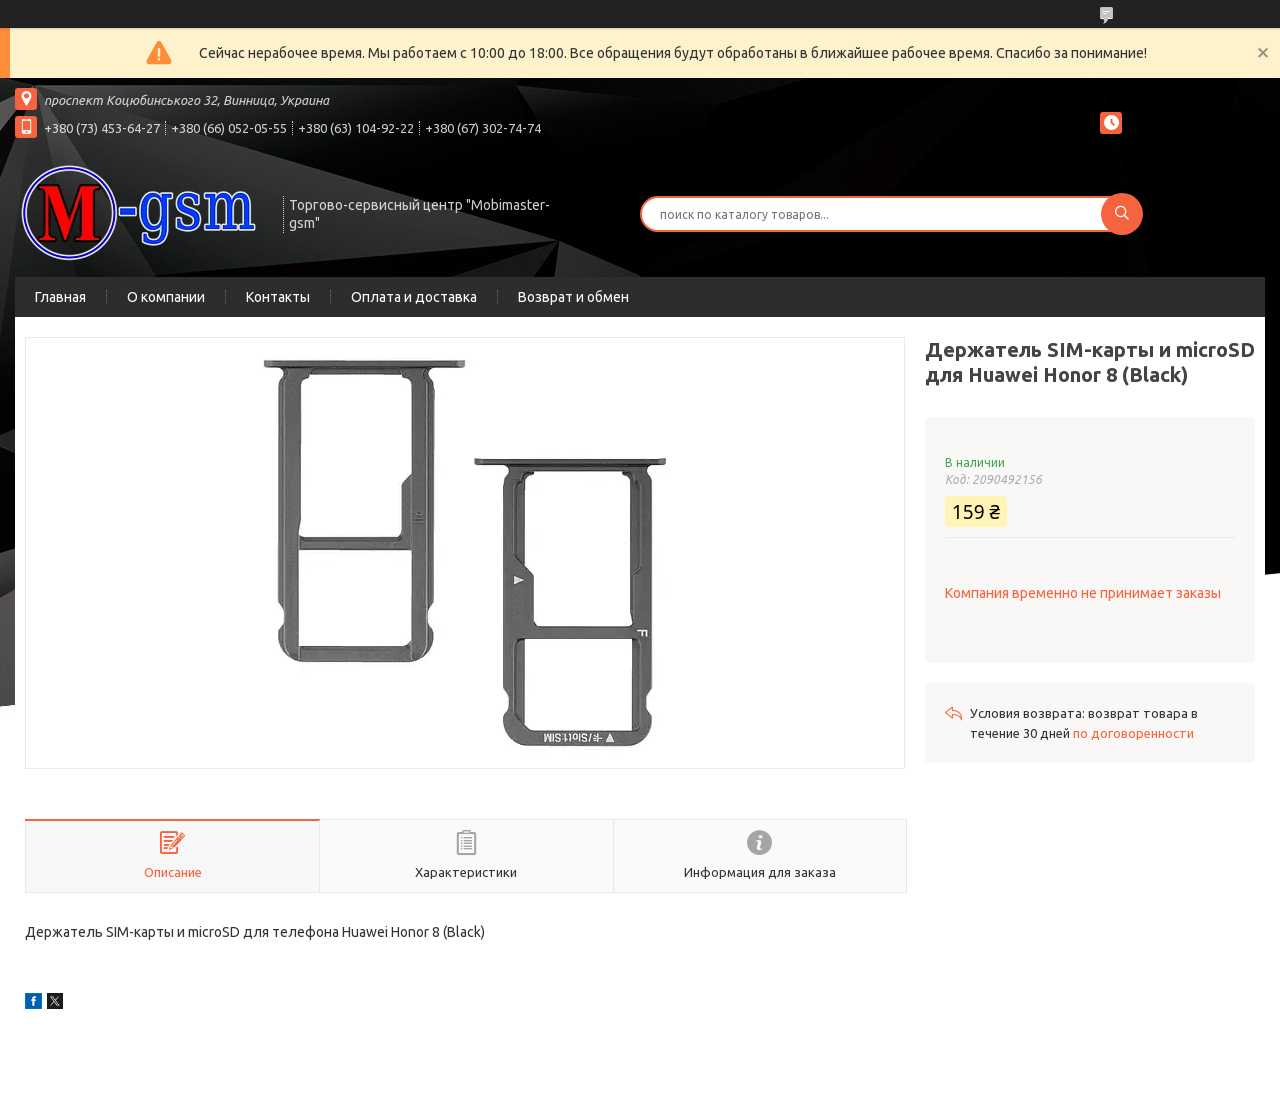  I want to click on Возврат и обмен, so click(573, 297).